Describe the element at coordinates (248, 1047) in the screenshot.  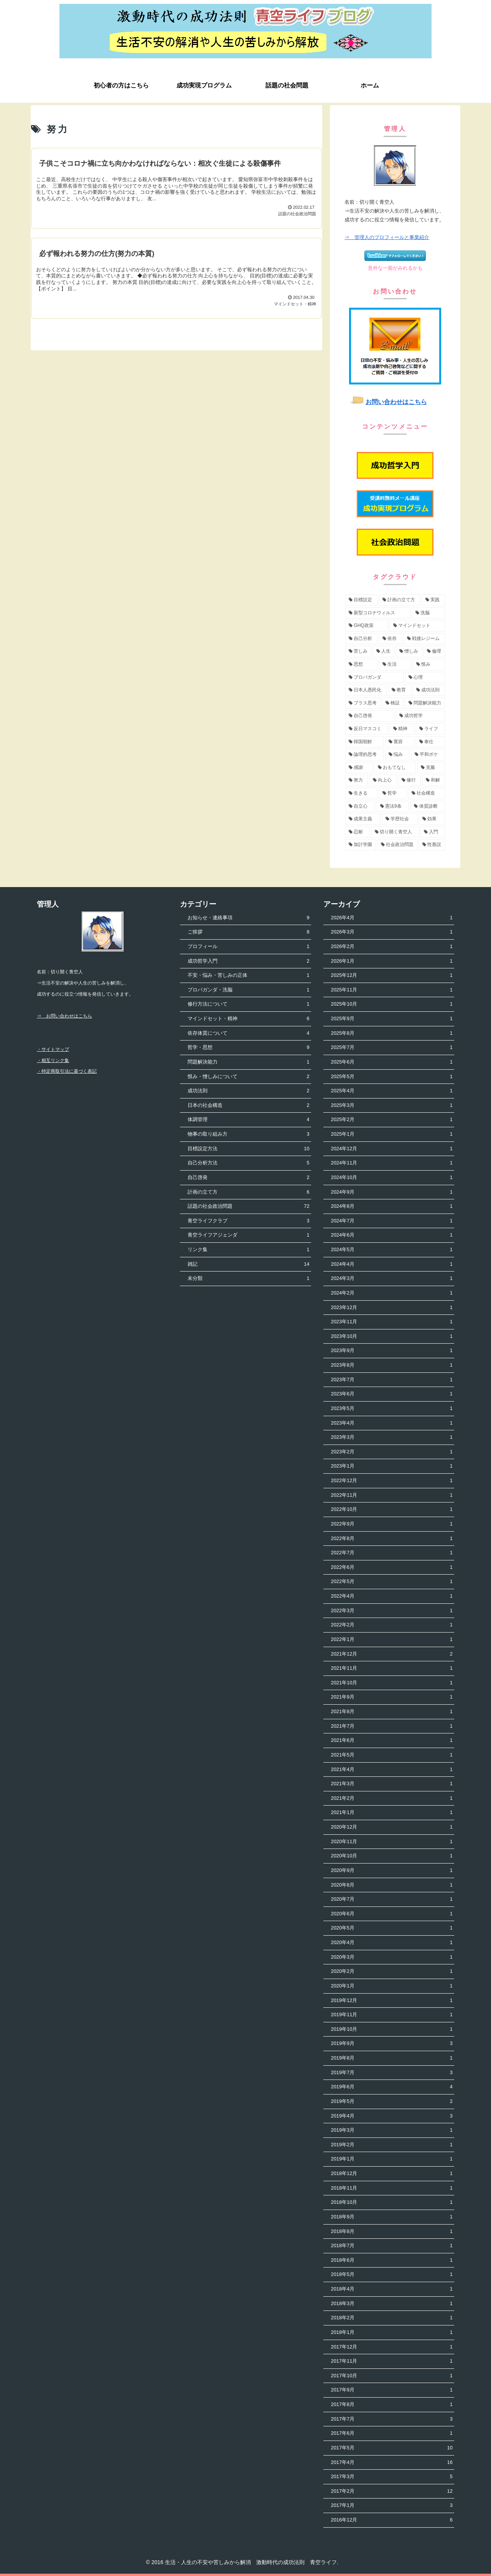
I see `哲学・思想` at that location.